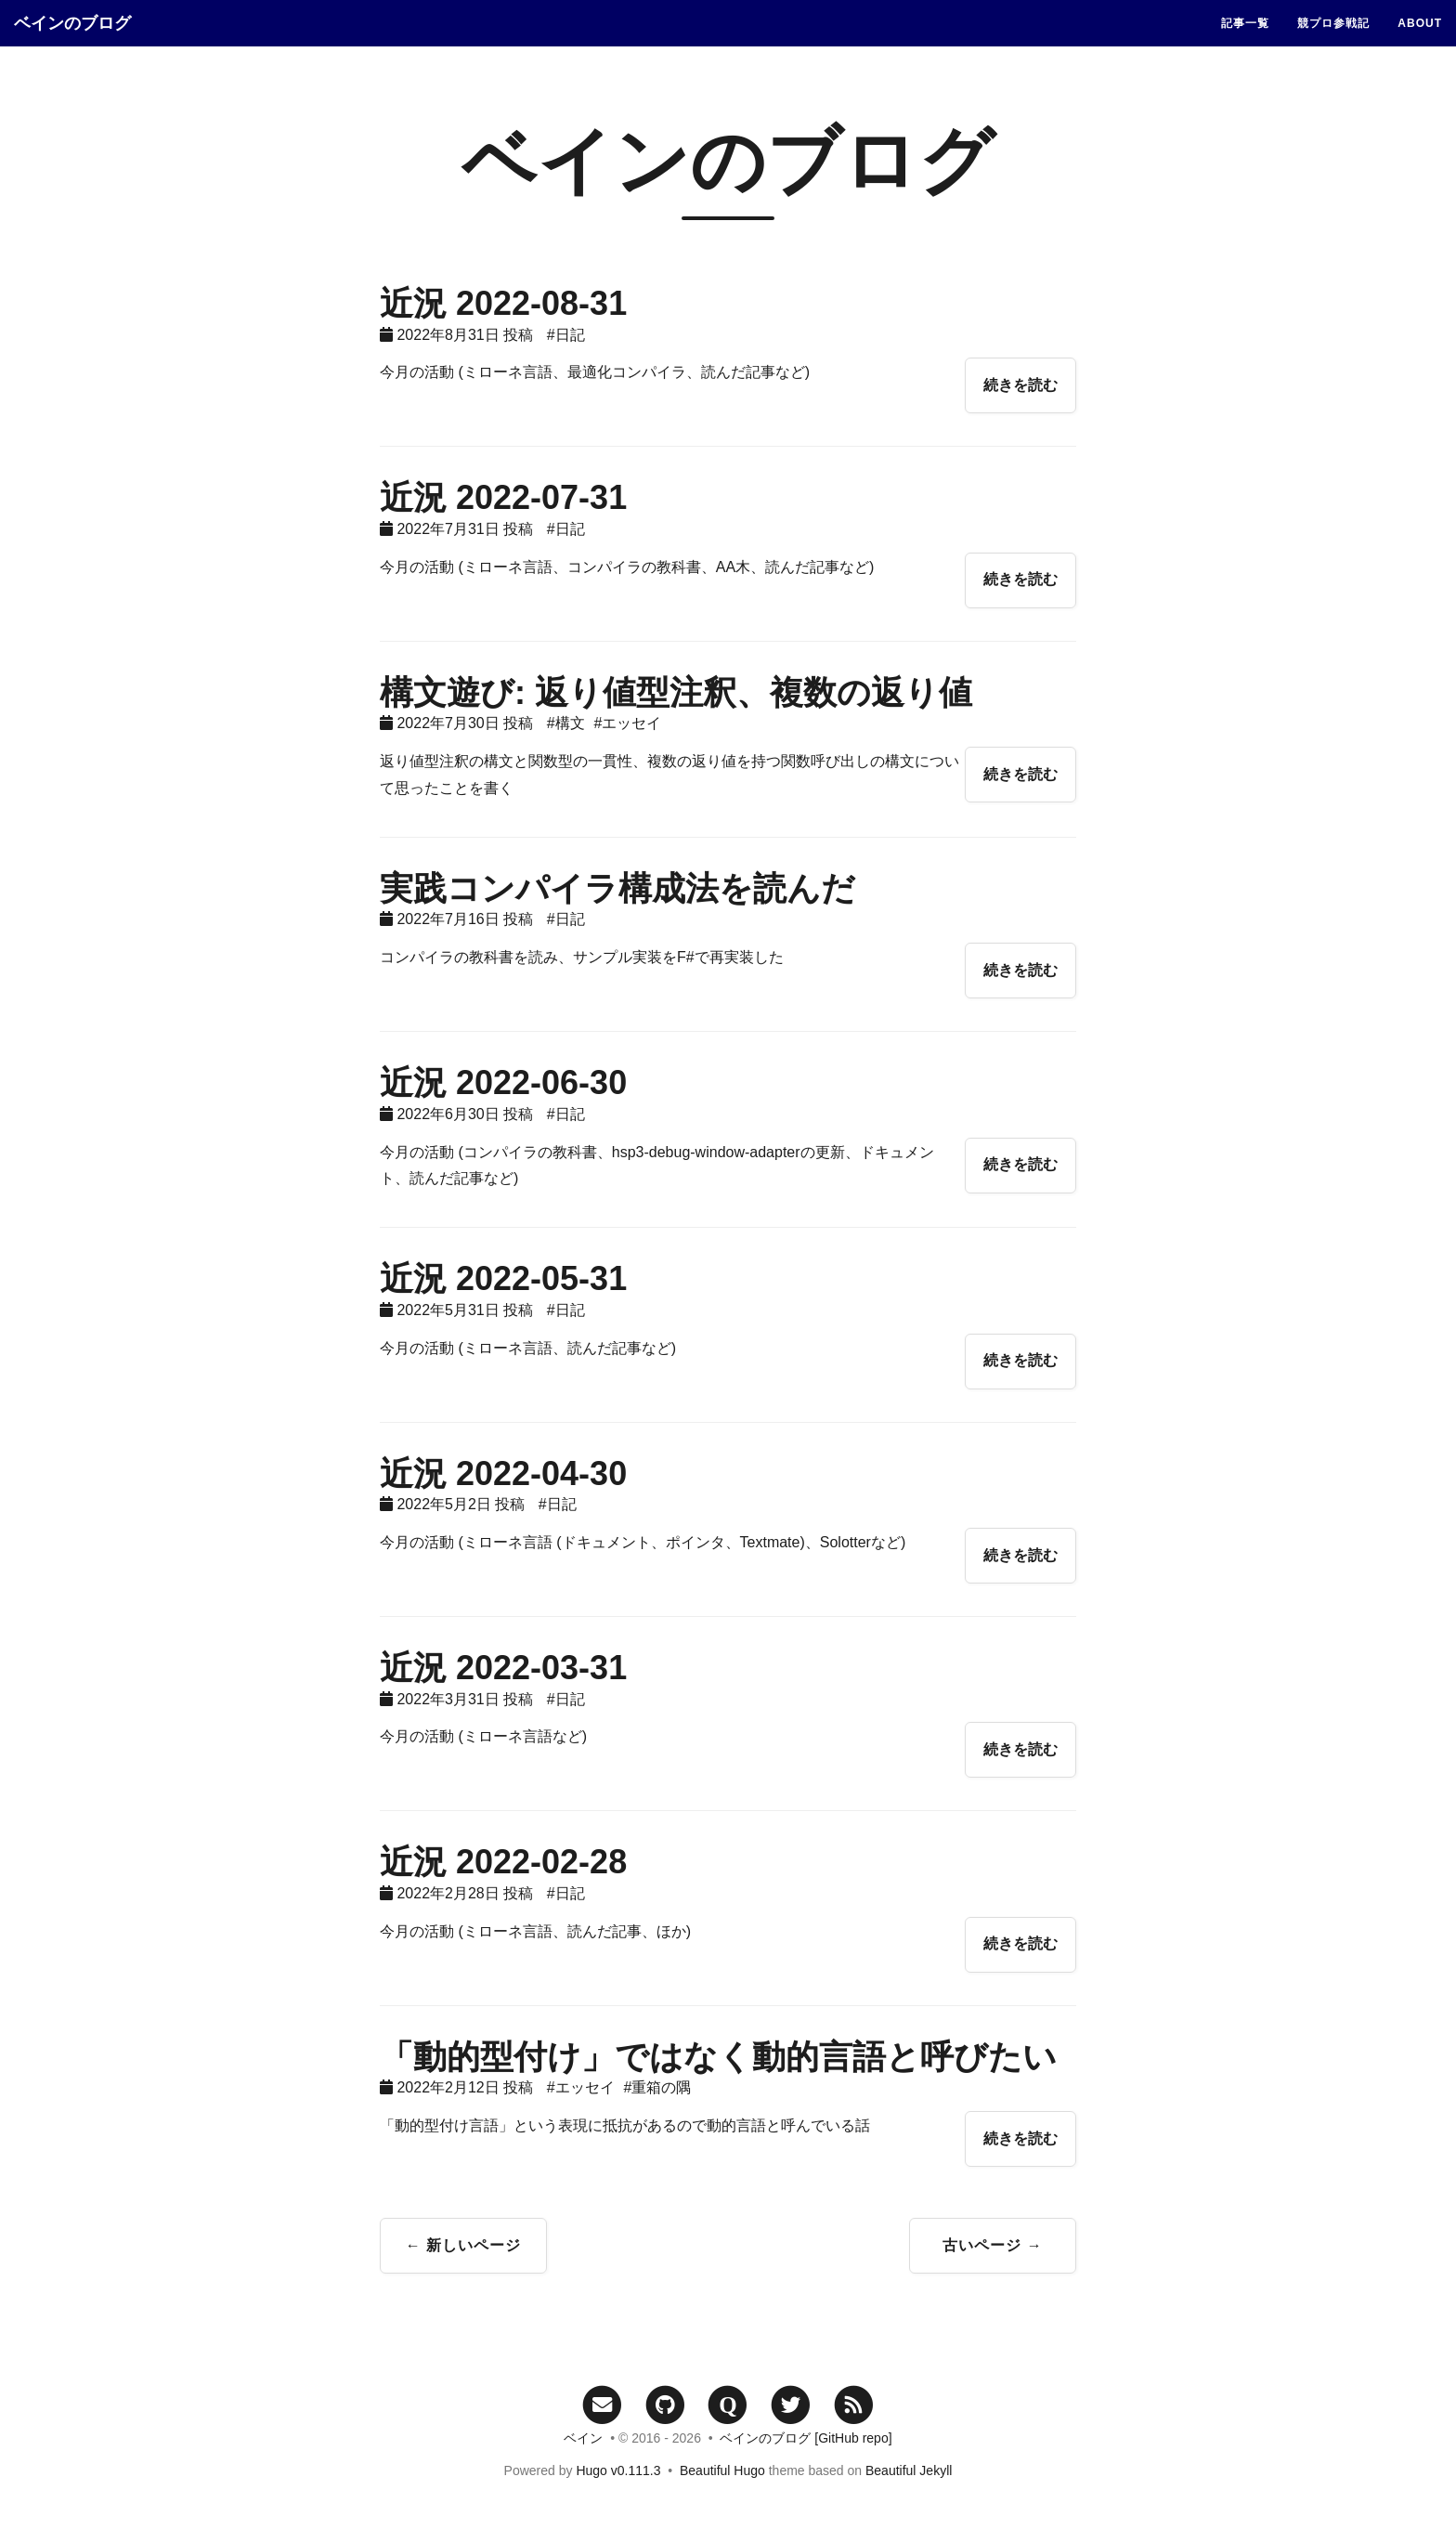 This screenshot has height=2529, width=1456. Describe the element at coordinates (583, 2438) in the screenshot. I see `ベイン` at that location.